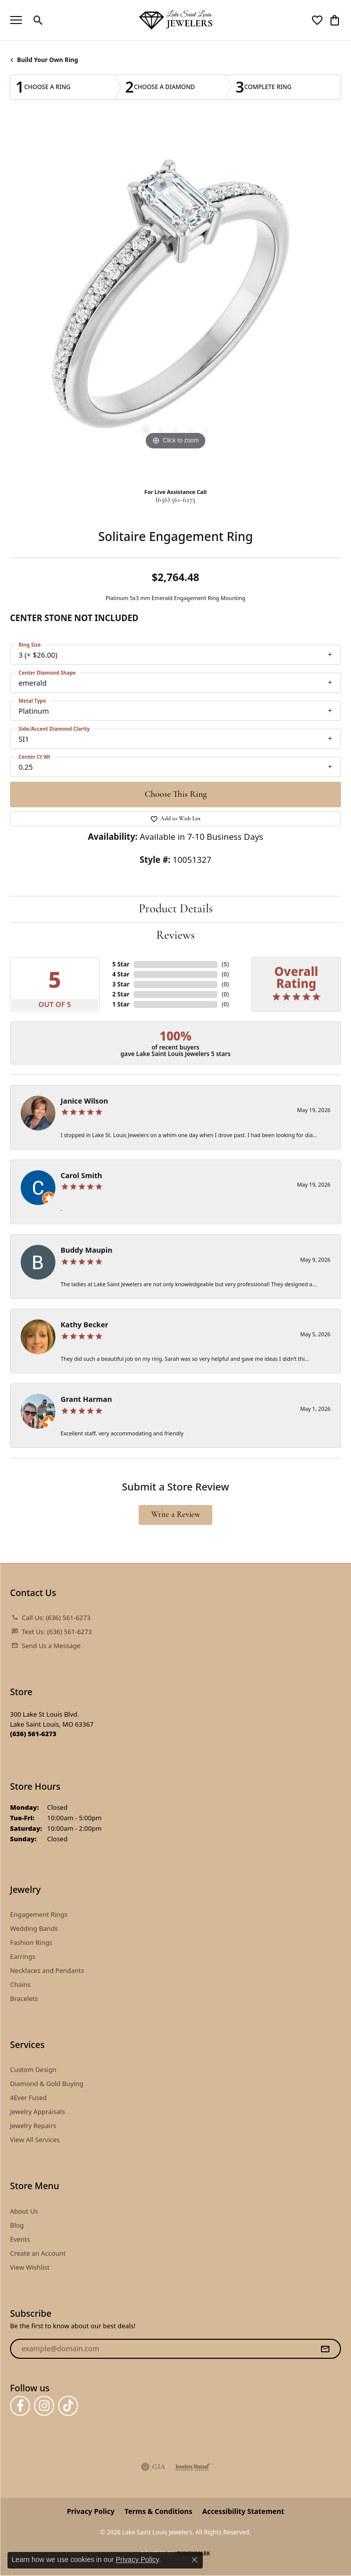 This screenshot has width=351, height=2576. I want to click on 5 Star, so click(120, 964).